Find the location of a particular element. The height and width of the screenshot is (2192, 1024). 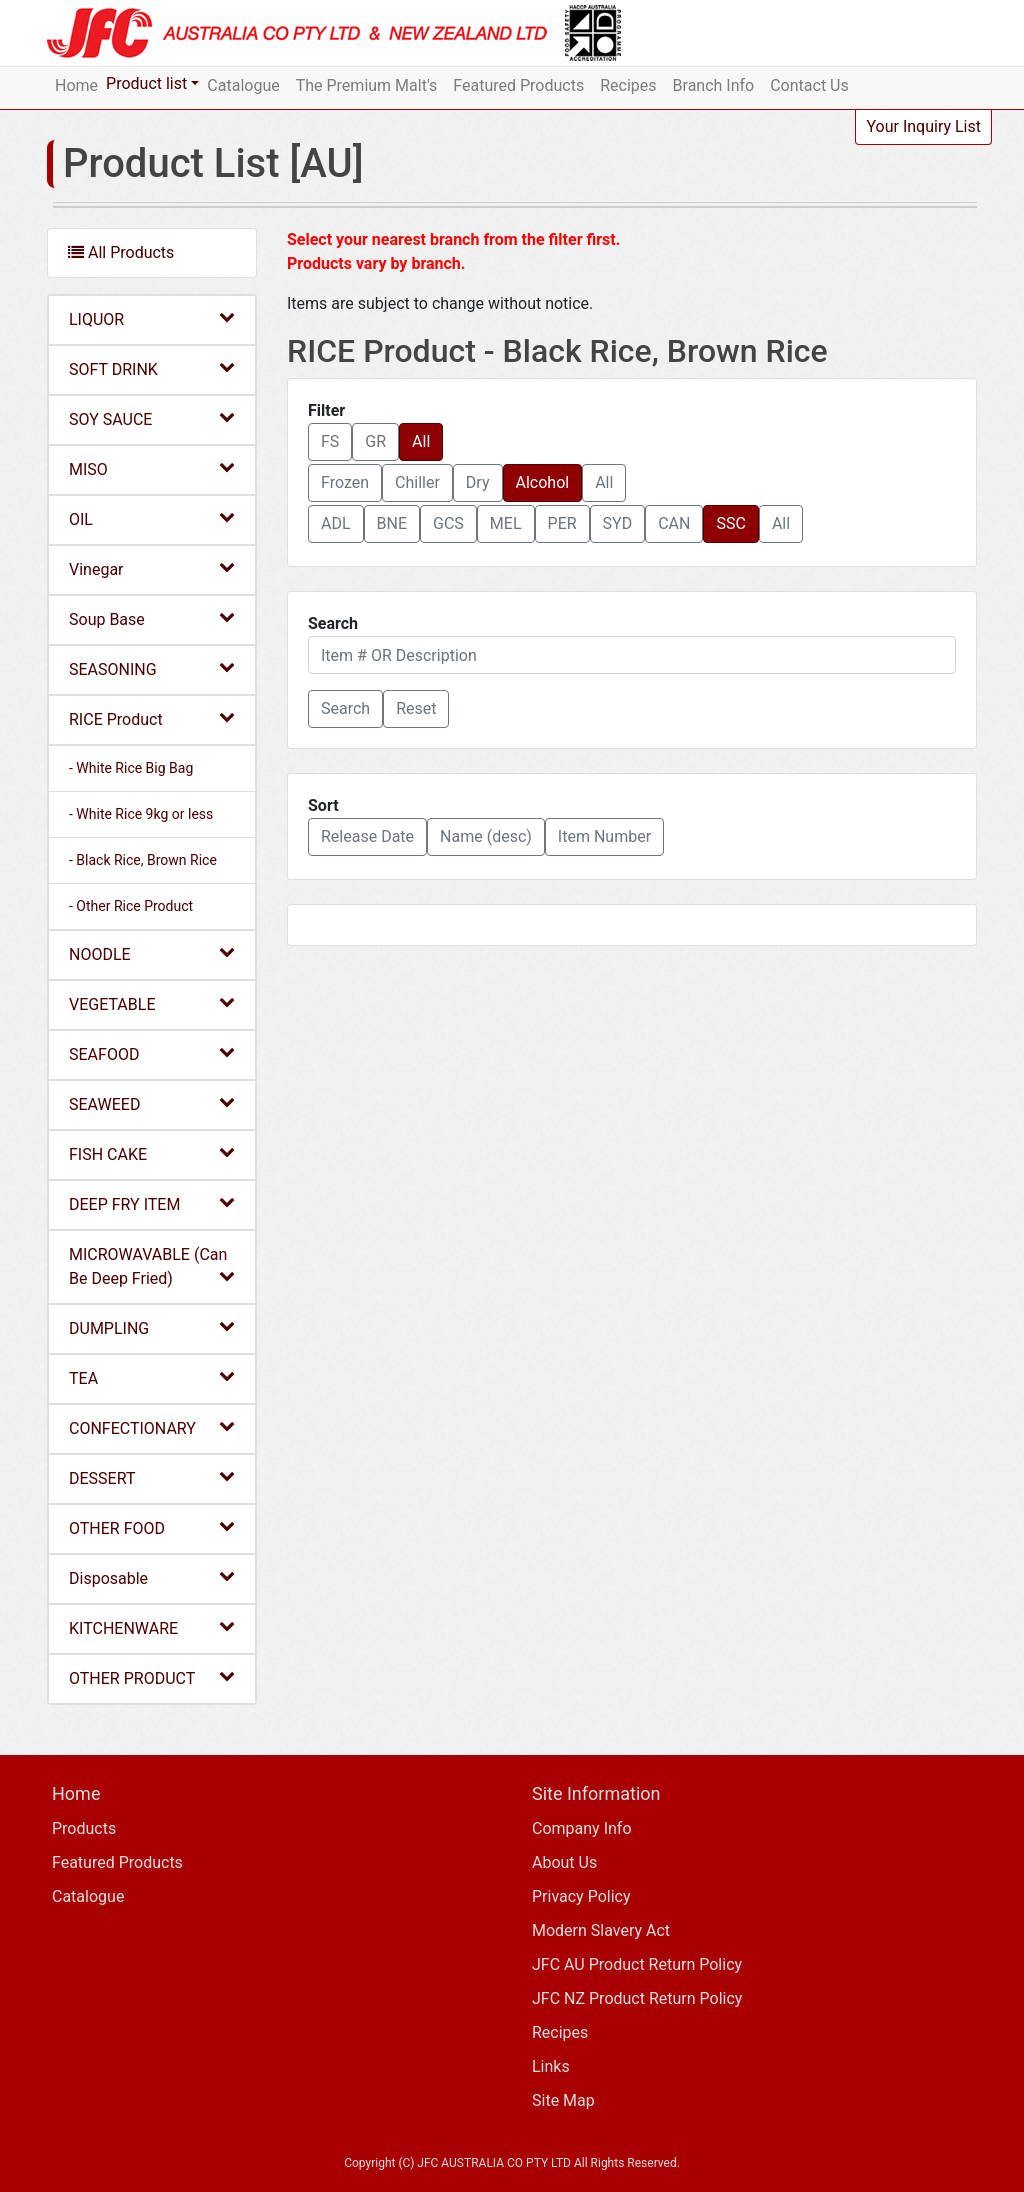

Privacy Policy is located at coordinates (581, 1896).